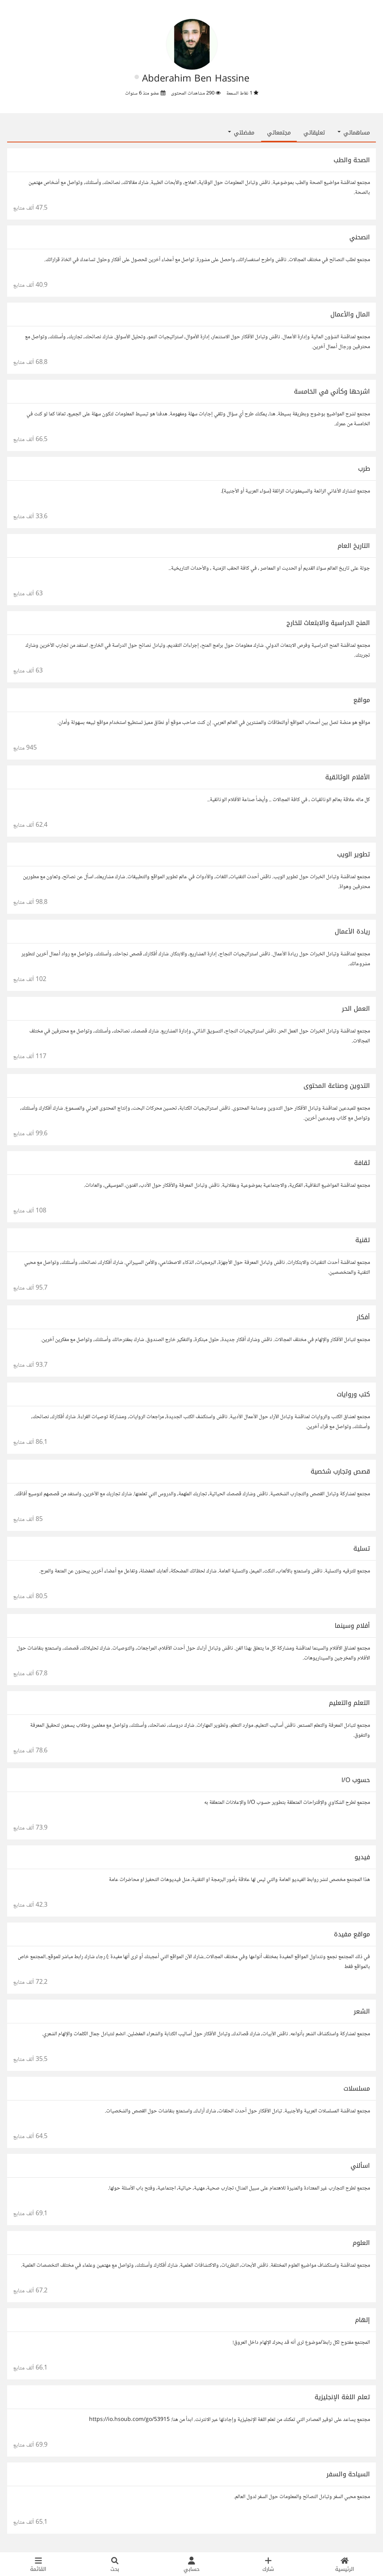 The image size is (383, 2576). Describe the element at coordinates (348, 2474) in the screenshot. I see `السياحة والسفر` at that location.